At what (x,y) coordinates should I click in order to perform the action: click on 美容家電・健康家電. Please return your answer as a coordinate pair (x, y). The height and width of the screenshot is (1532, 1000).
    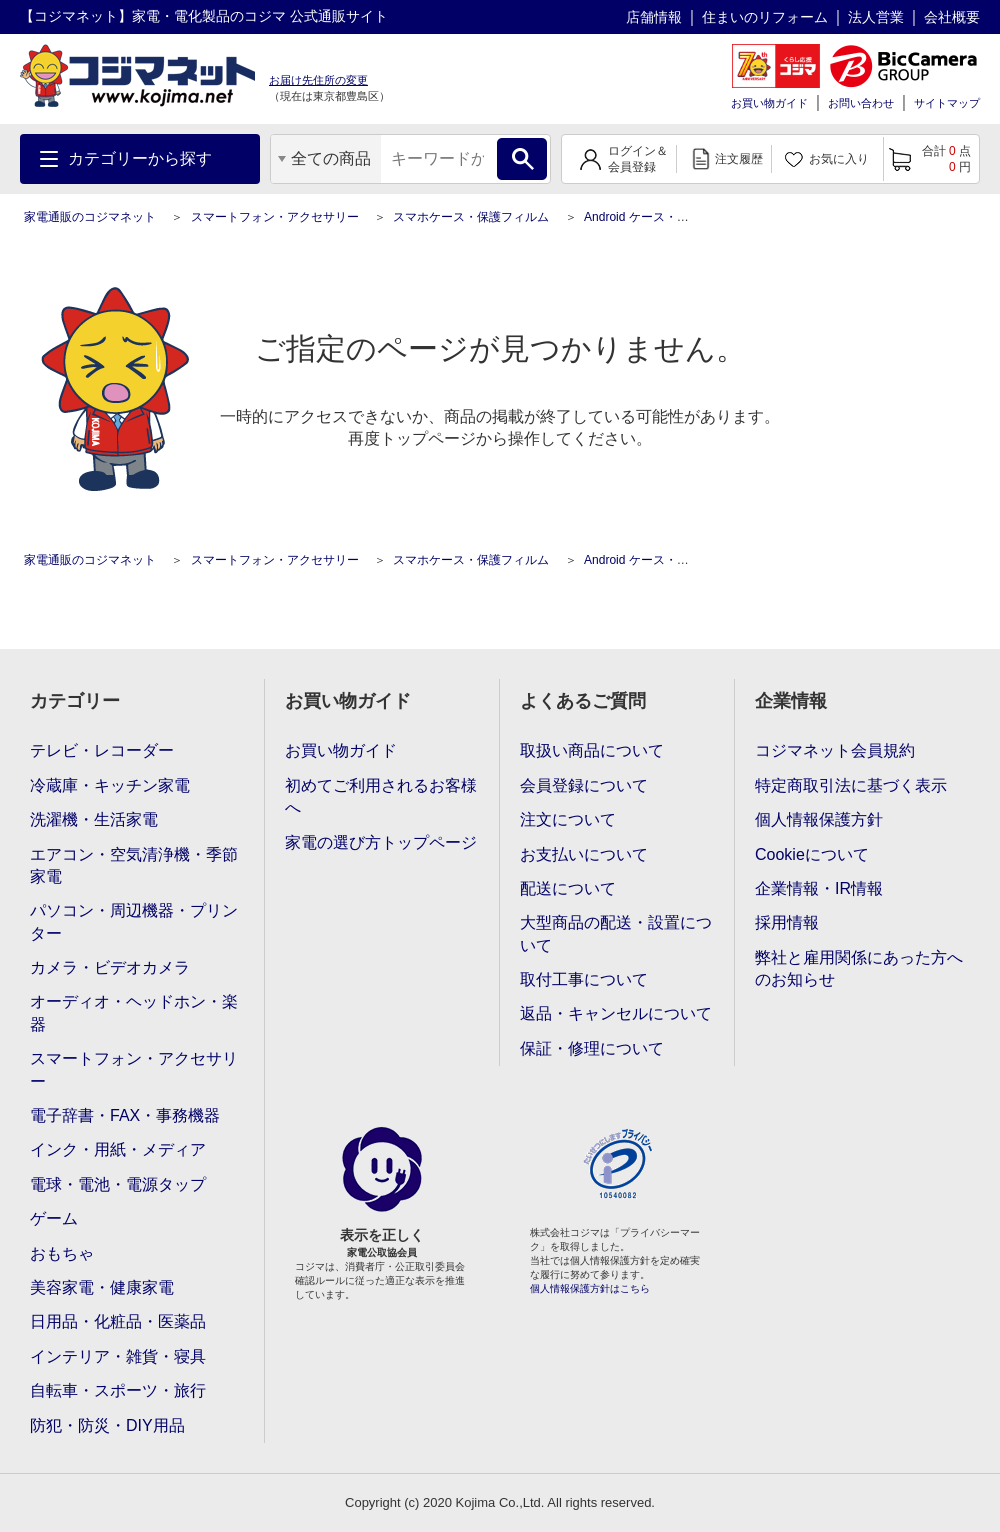
    Looking at the image, I should click on (102, 1287).